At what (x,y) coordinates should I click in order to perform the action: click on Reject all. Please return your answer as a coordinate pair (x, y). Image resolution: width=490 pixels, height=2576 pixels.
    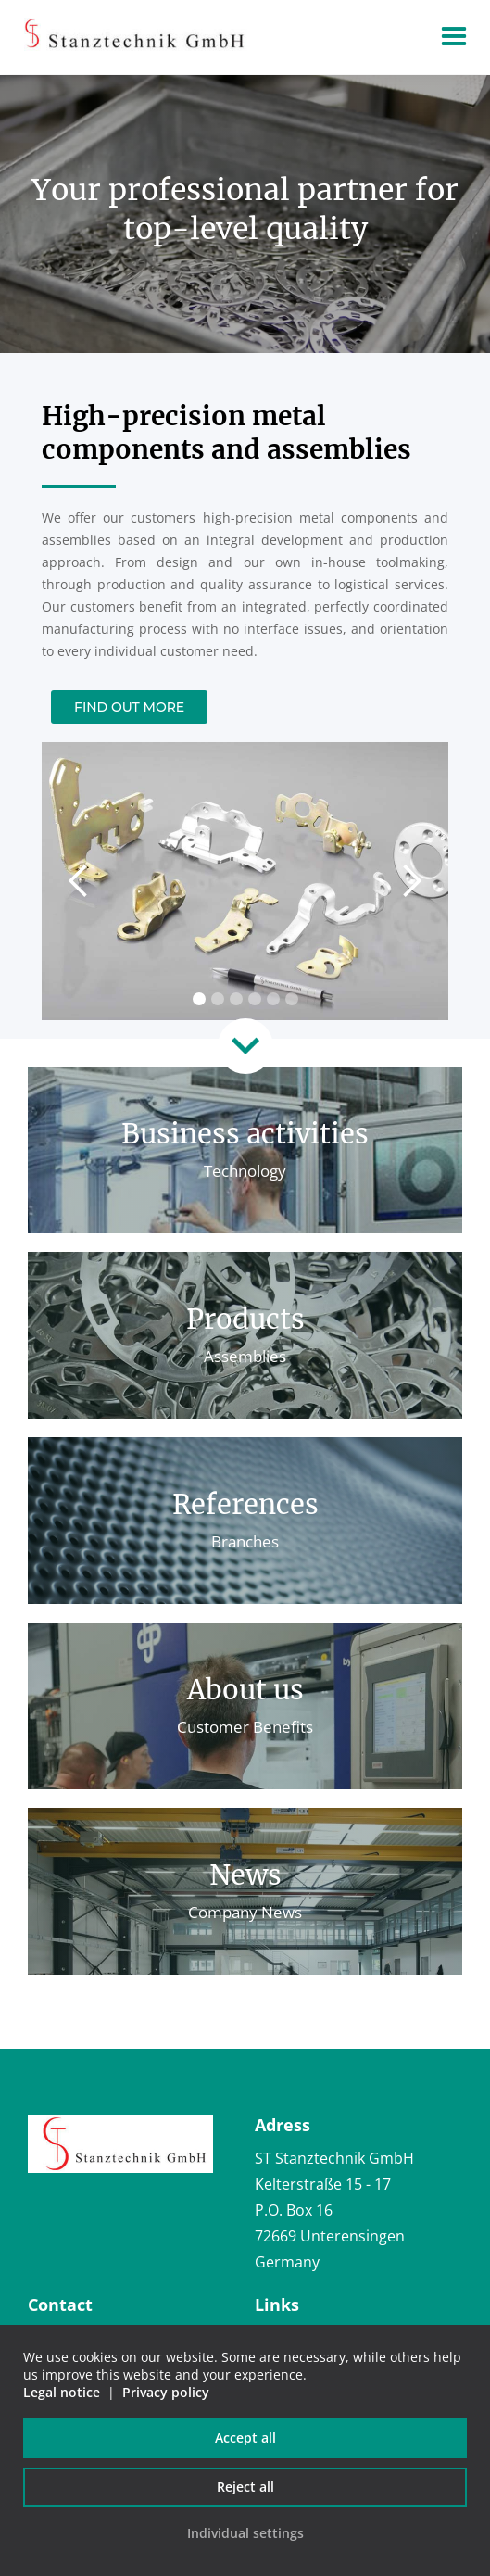
    Looking at the image, I should click on (245, 2486).